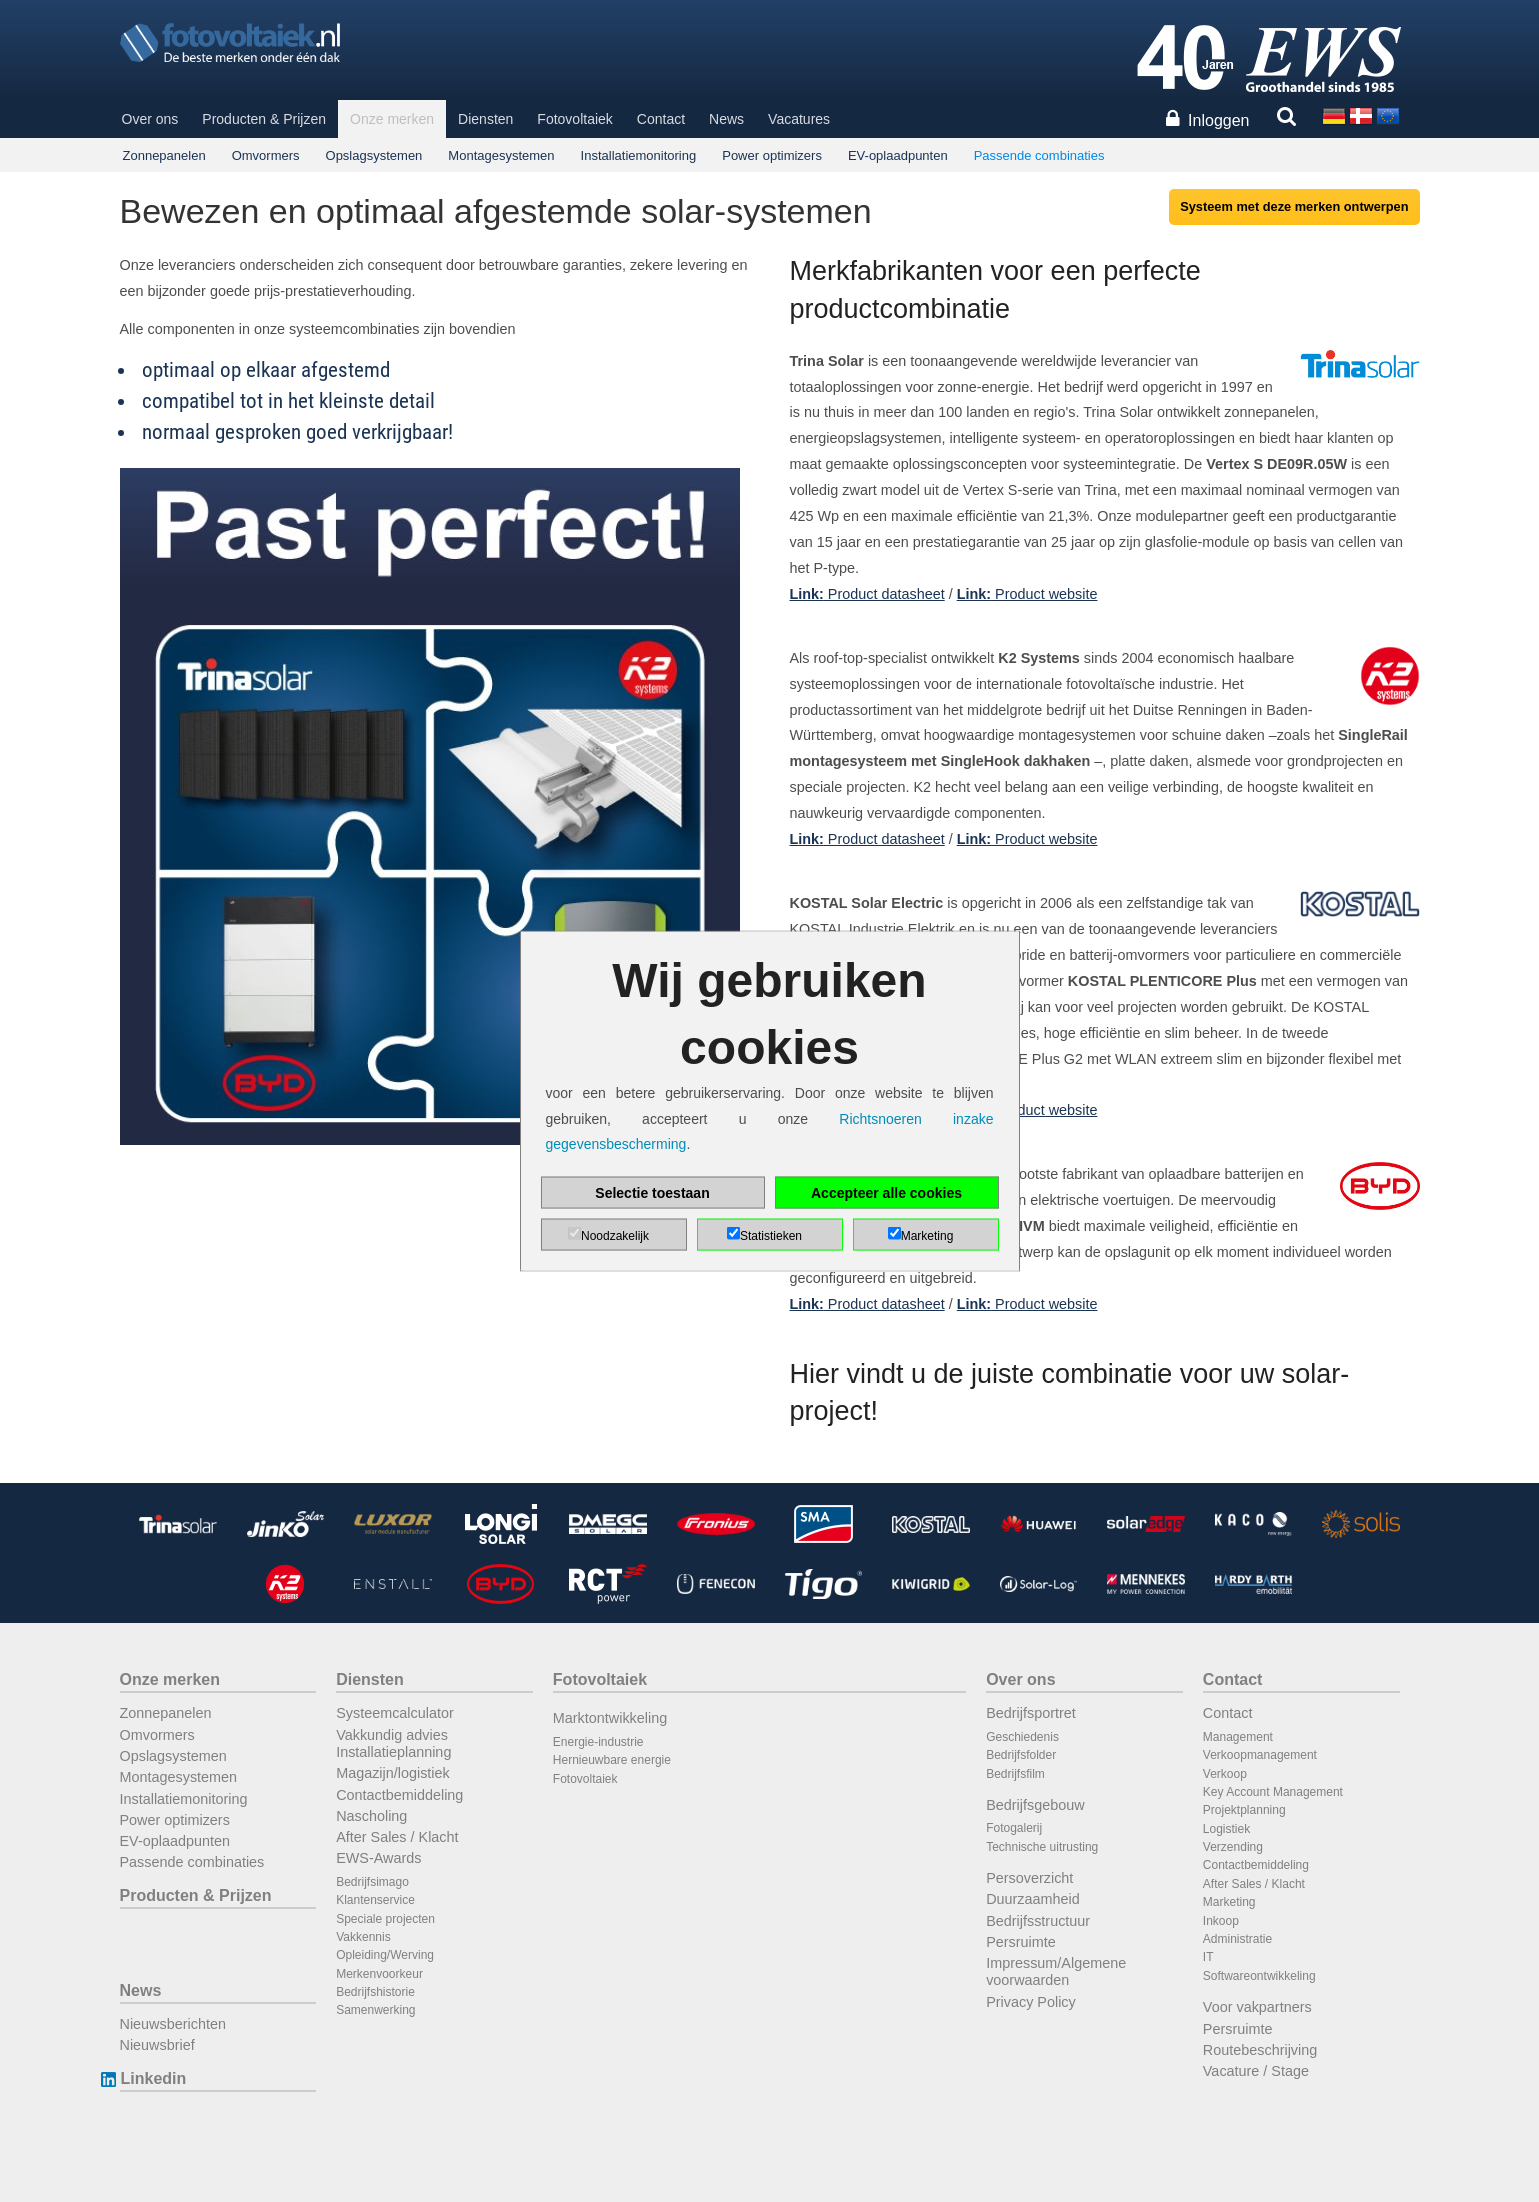  Describe the element at coordinates (1259, 1976) in the screenshot. I see `Softwareontwikkeling` at that location.